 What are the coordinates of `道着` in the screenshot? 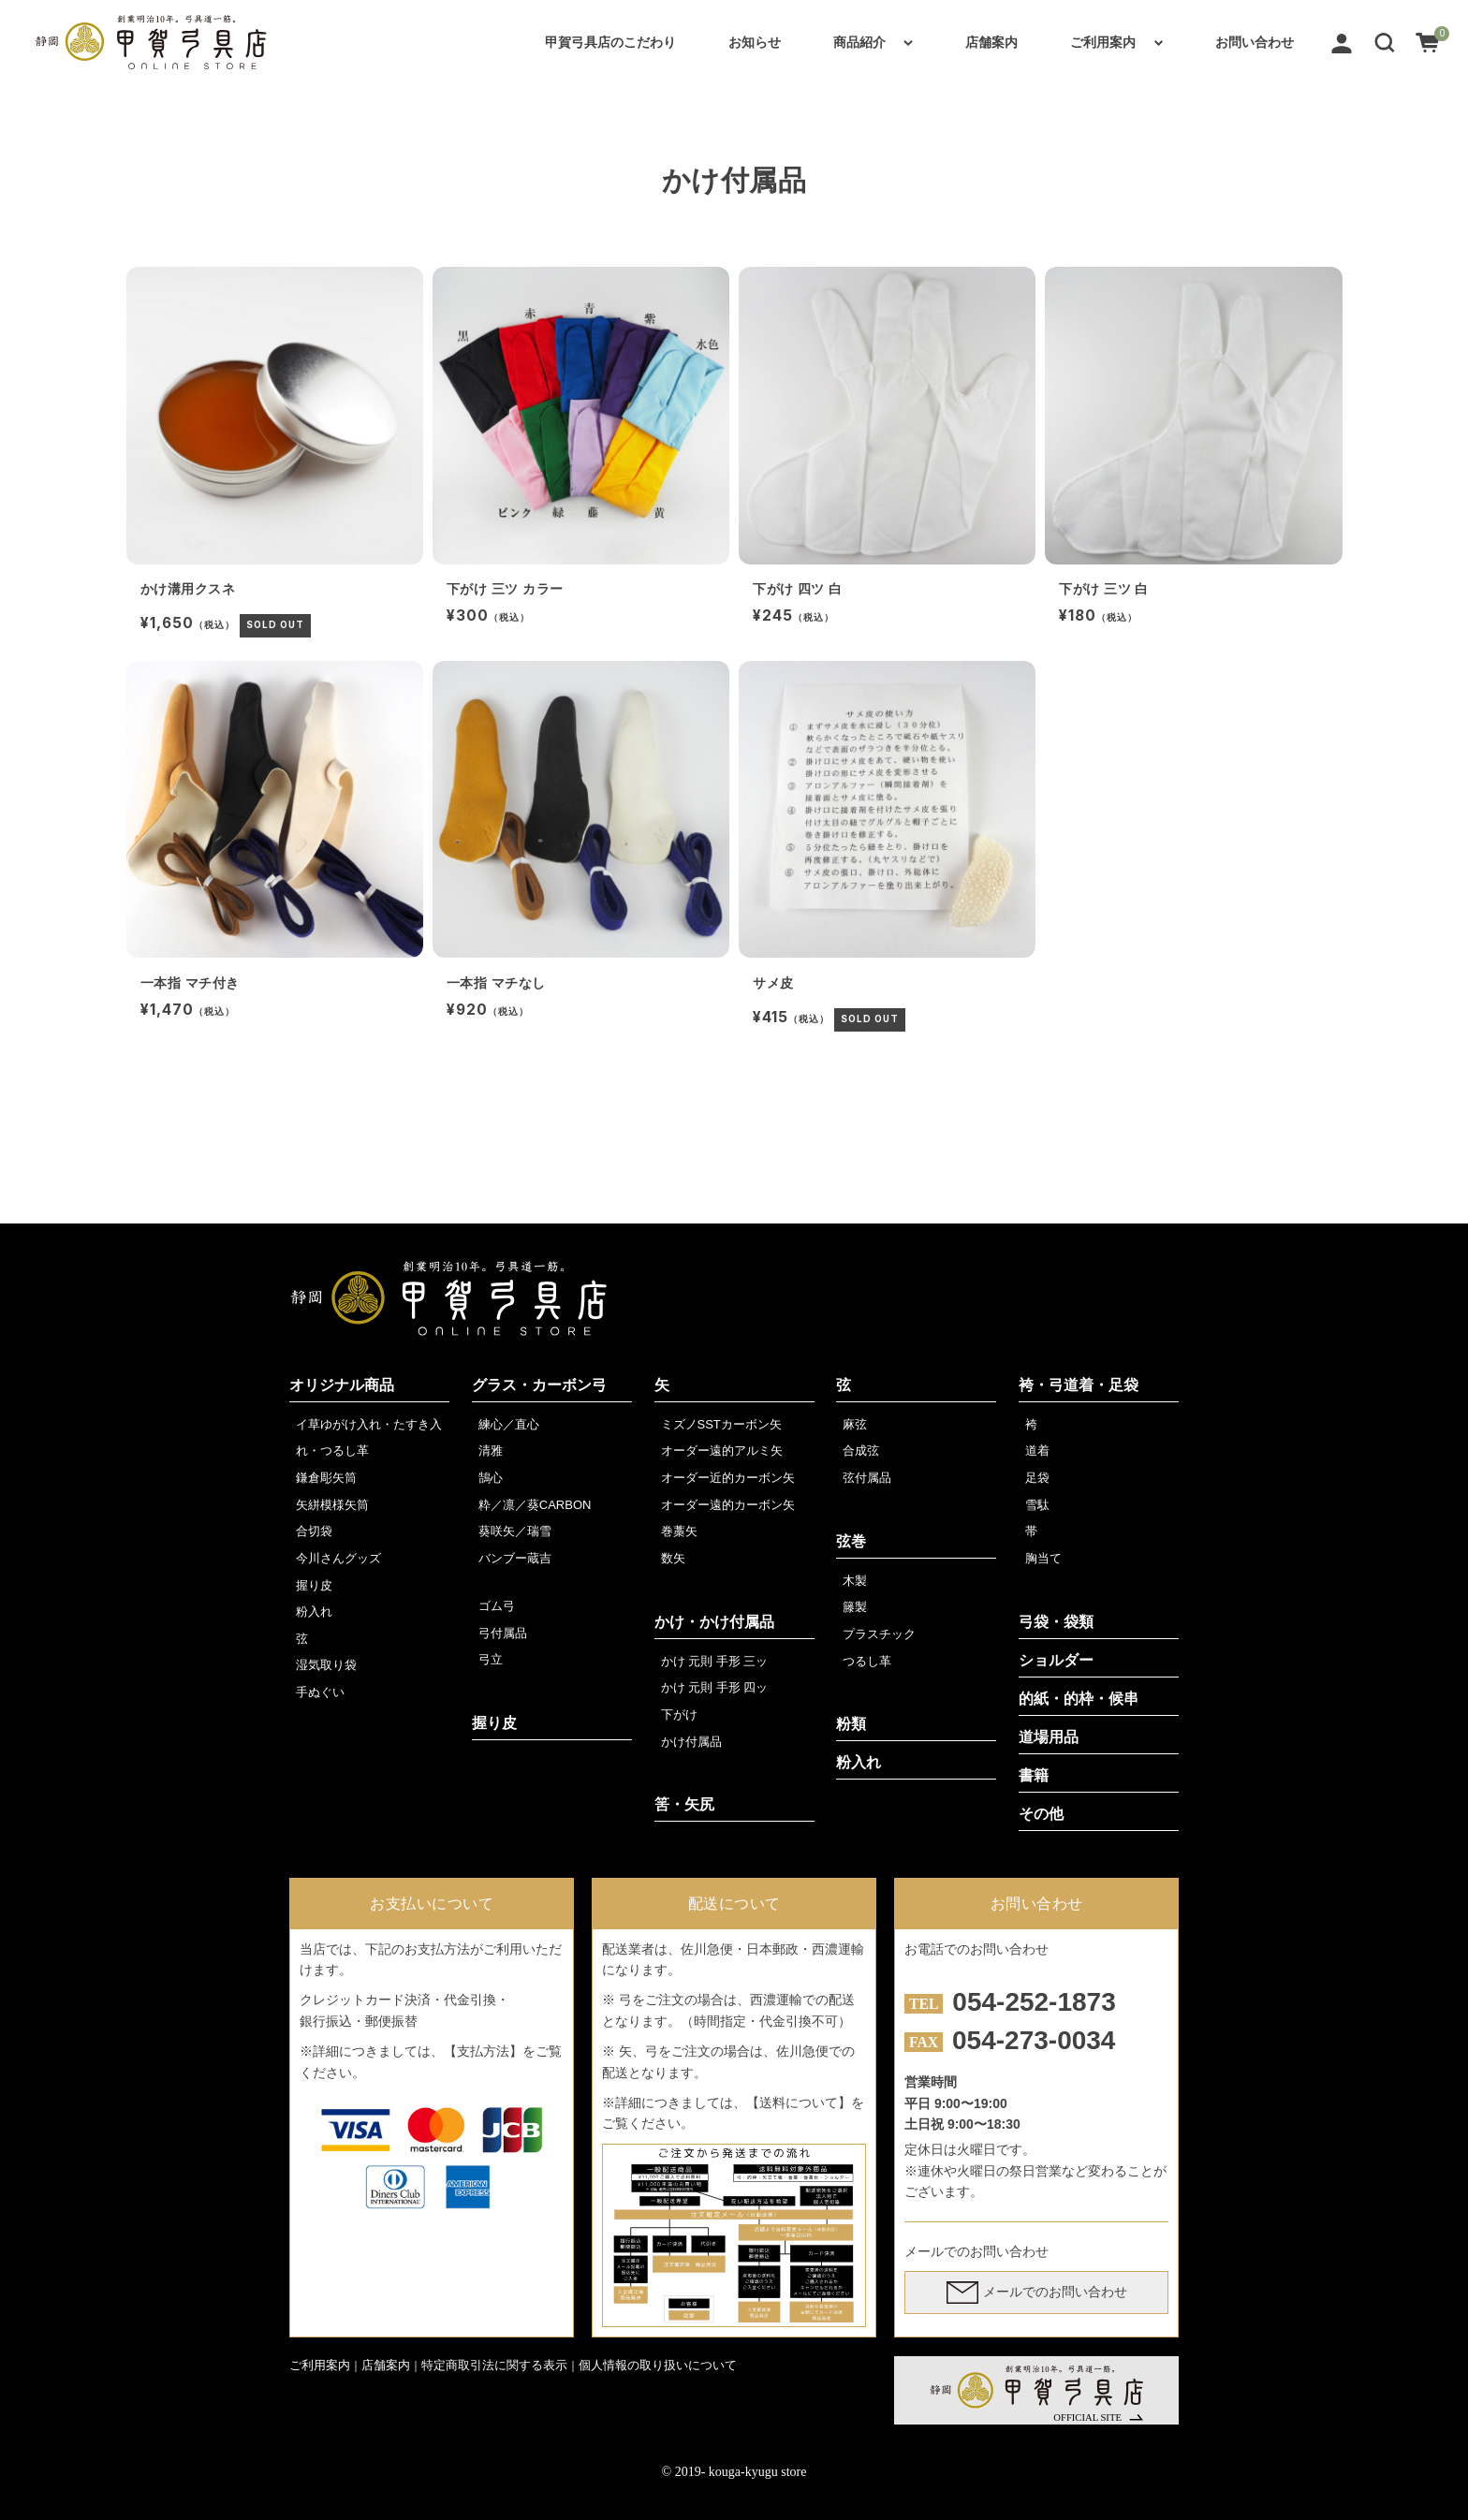 It's located at (1037, 1450).